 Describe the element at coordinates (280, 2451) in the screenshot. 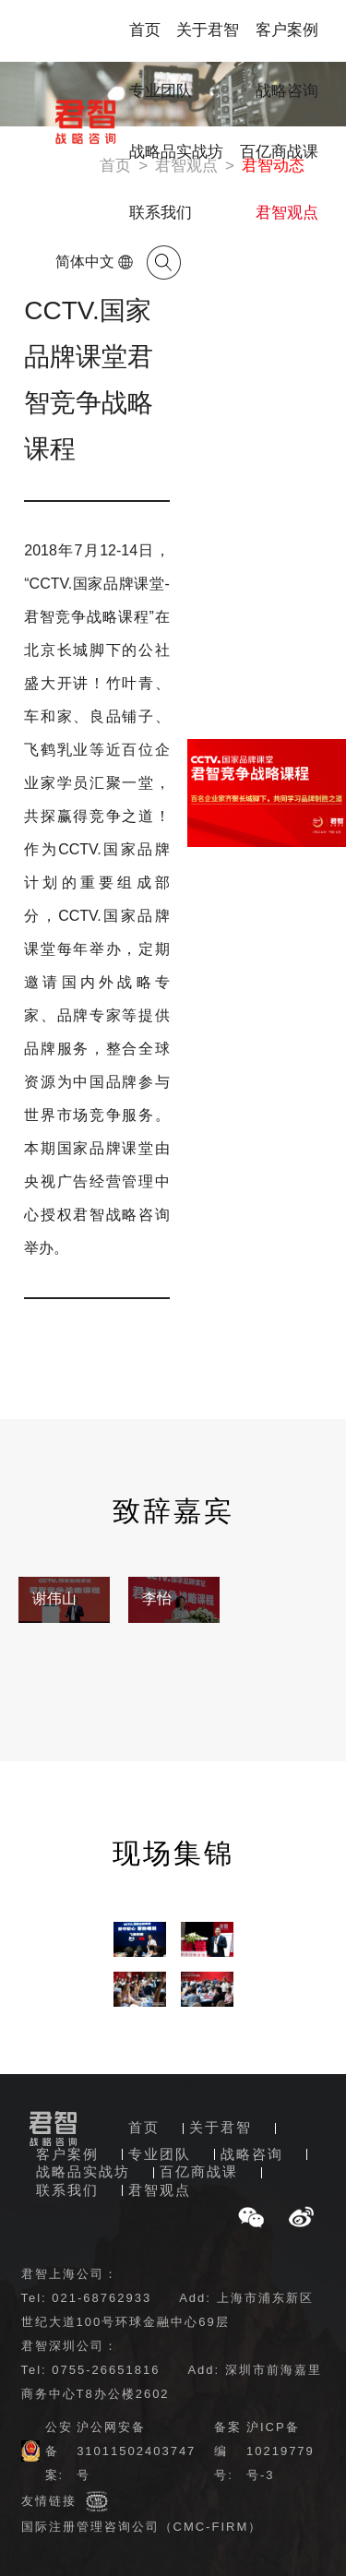

I see `沪ICP备10219779号-3` at that location.